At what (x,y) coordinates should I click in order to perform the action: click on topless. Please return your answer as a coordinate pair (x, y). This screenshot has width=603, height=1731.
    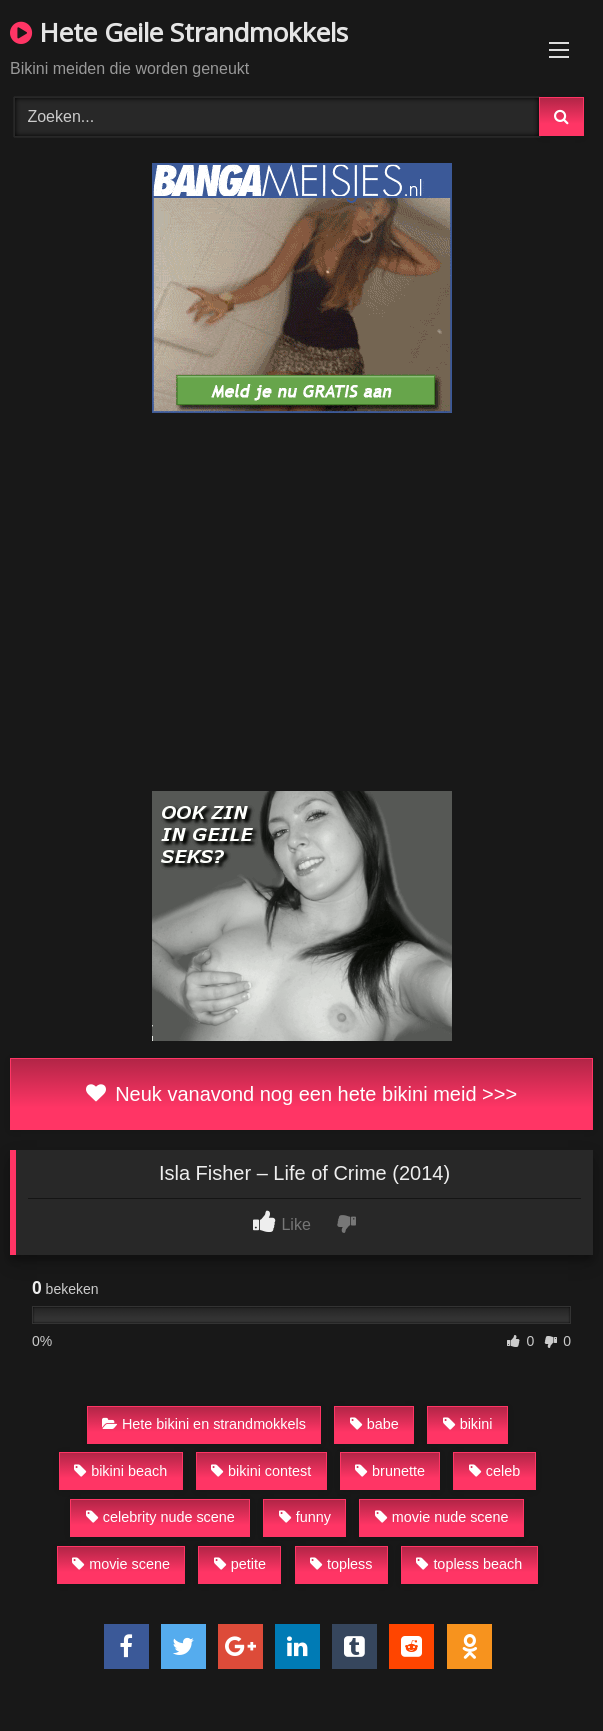
    Looking at the image, I should click on (341, 1564).